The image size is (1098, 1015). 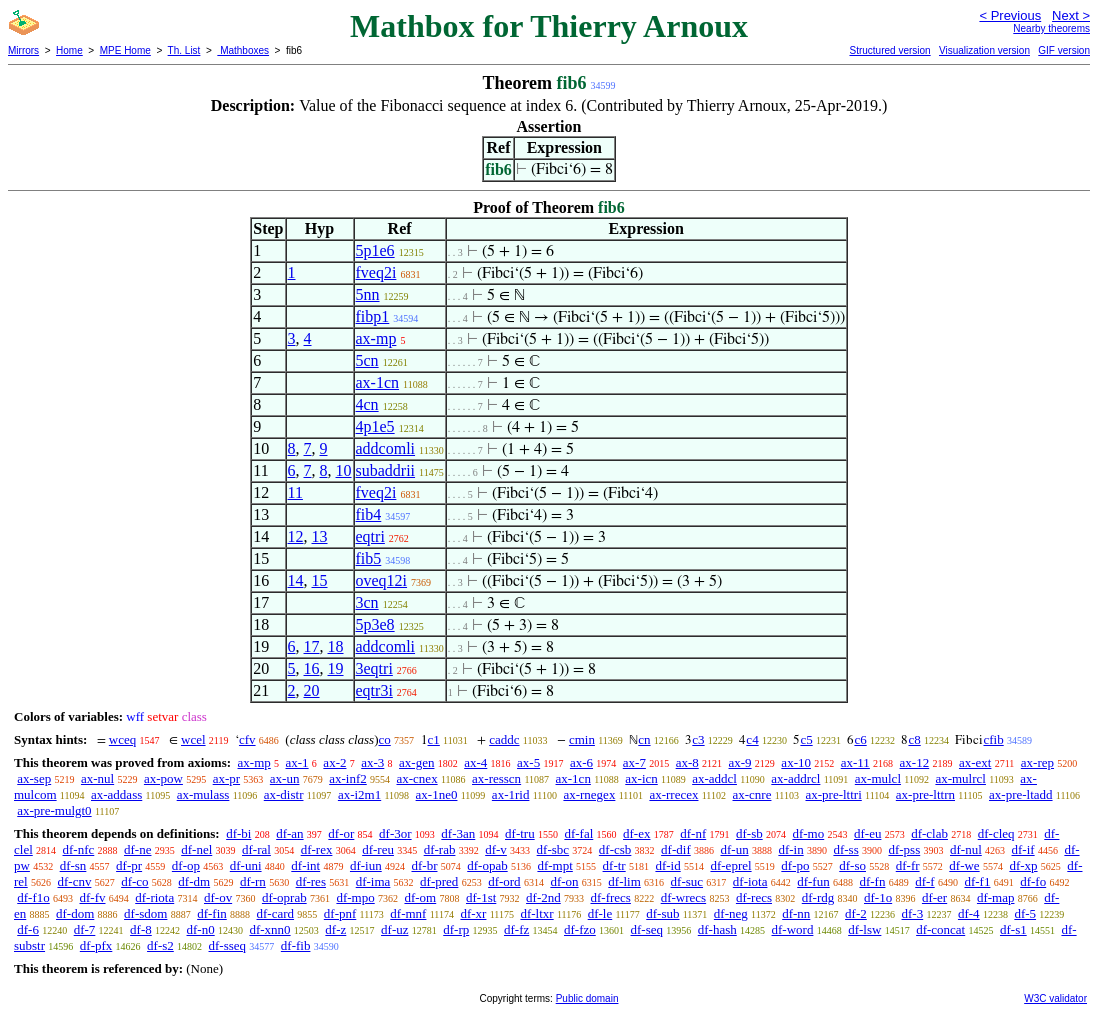 What do you see at coordinates (336, 646) in the screenshot?
I see `18` at bounding box center [336, 646].